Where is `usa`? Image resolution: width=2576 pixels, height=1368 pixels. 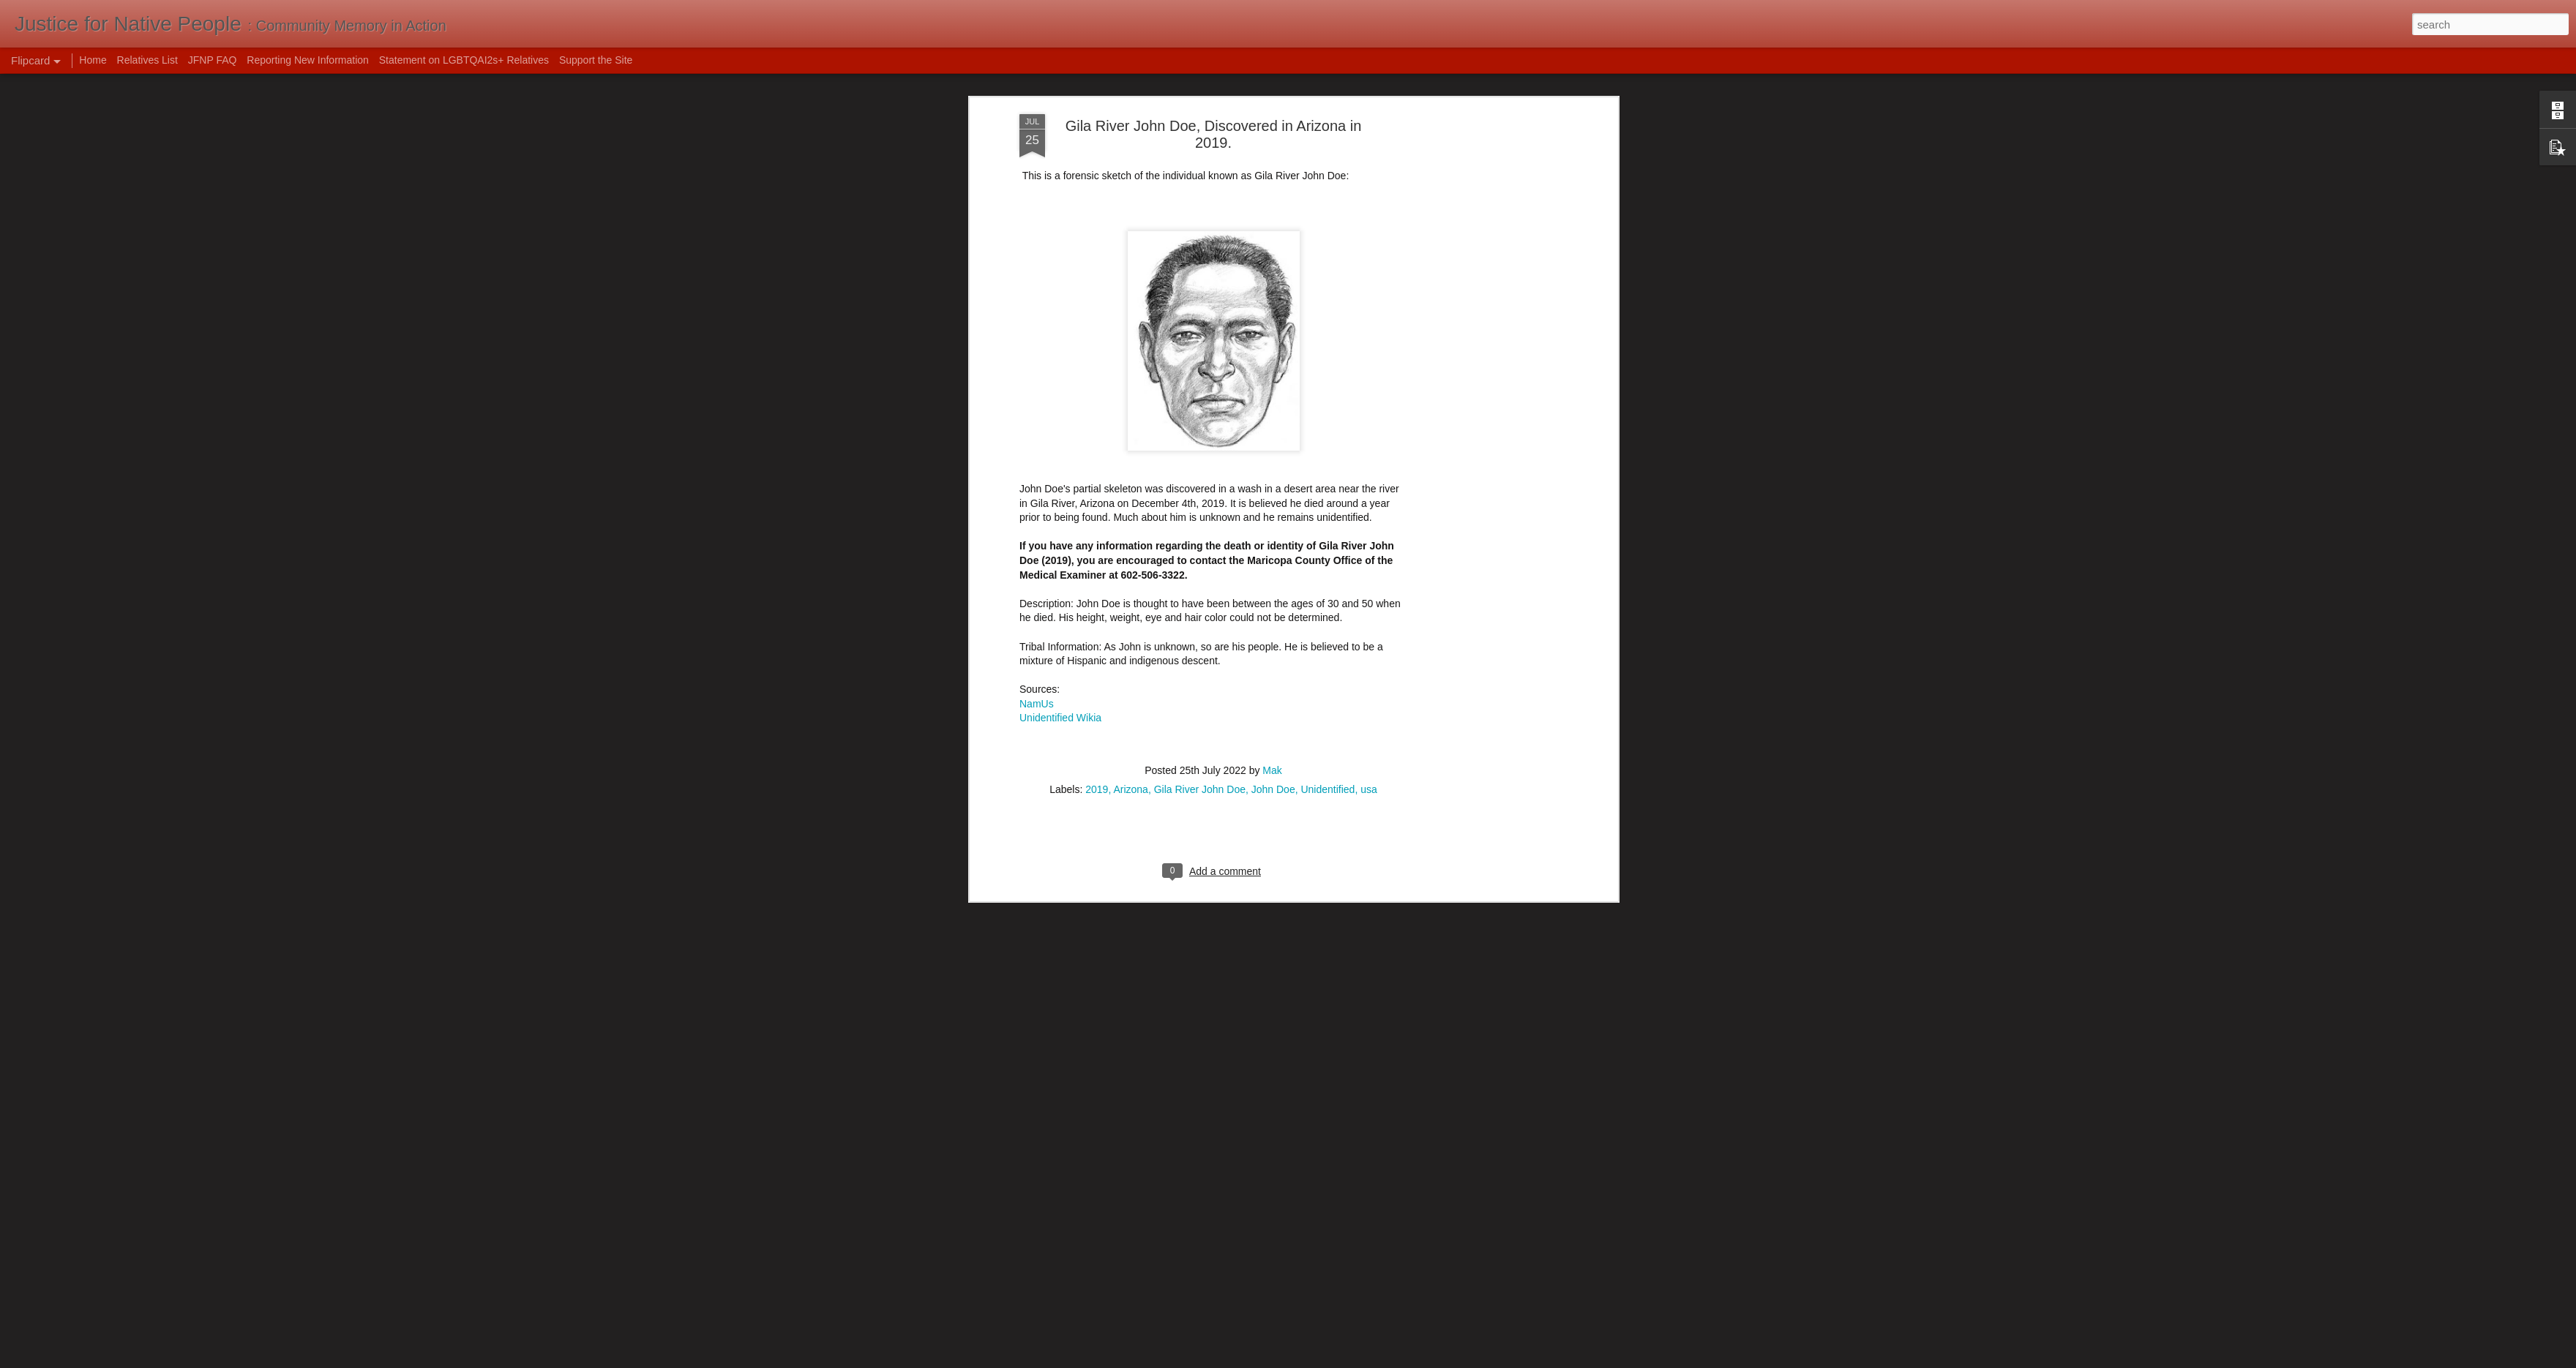
usa is located at coordinates (1368, 644).